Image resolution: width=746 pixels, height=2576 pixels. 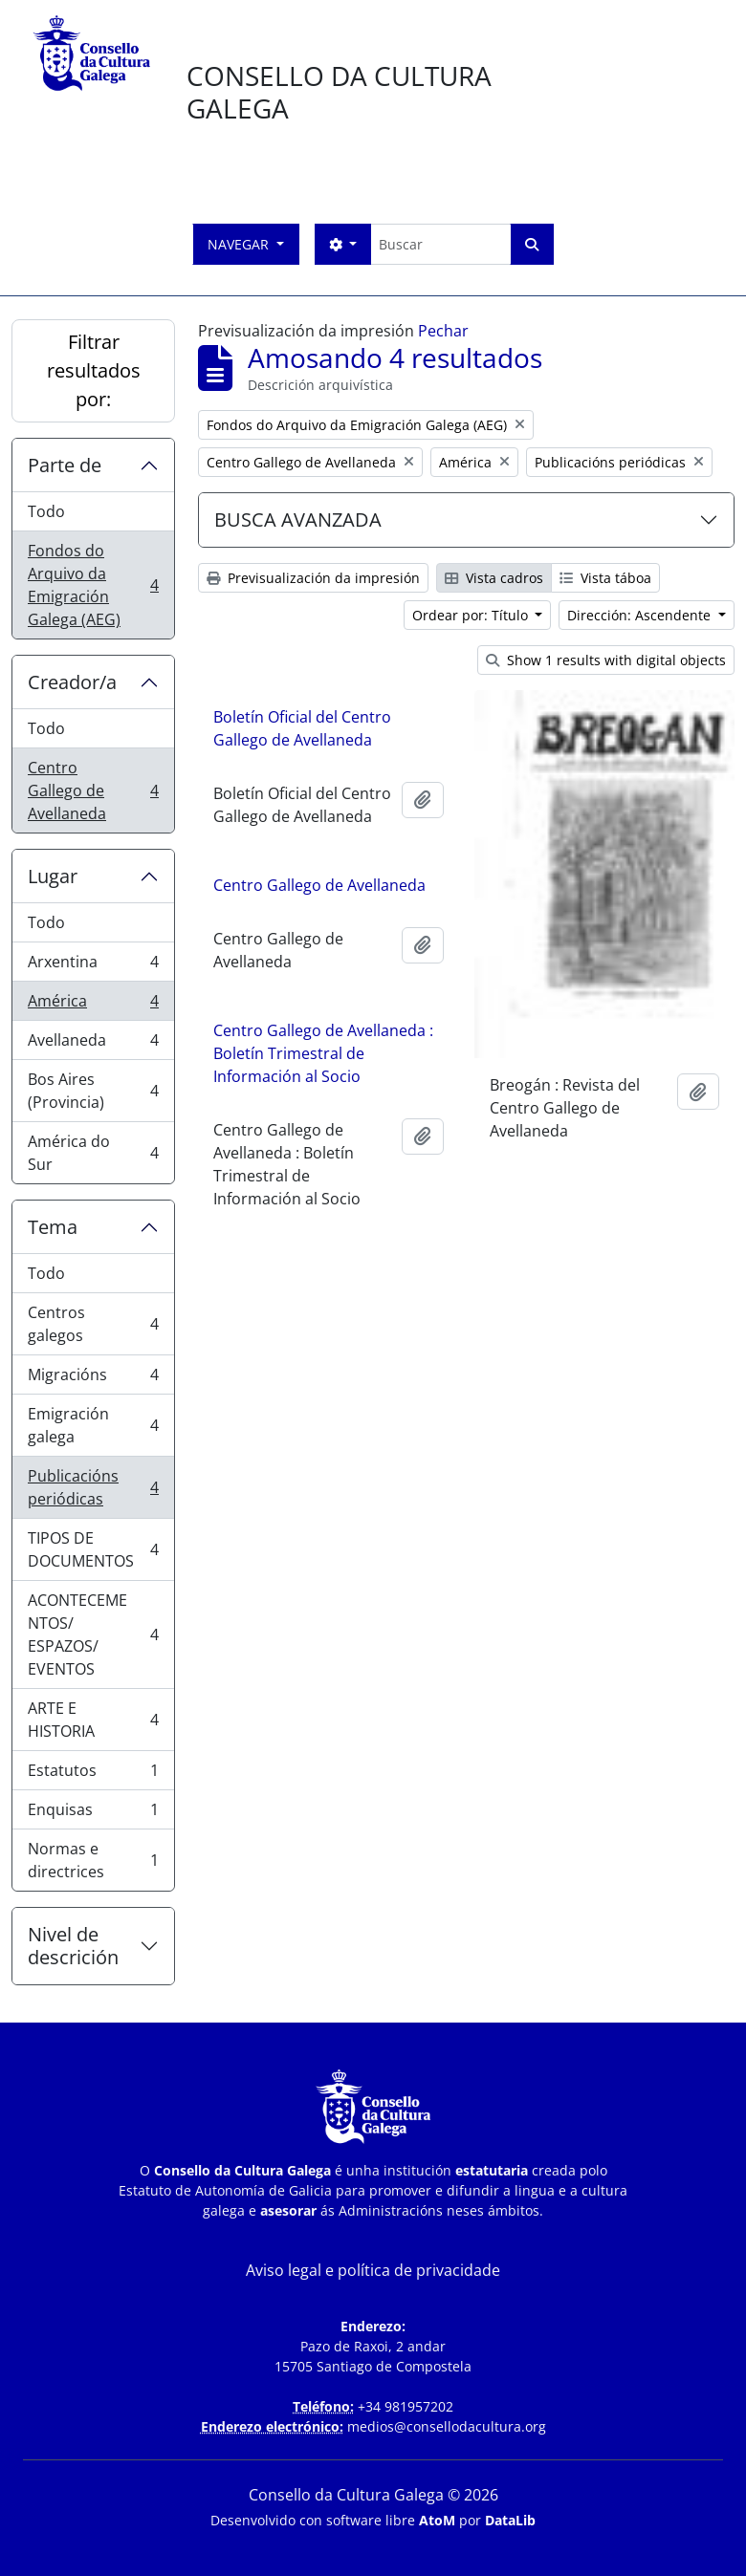 What do you see at coordinates (373, 2270) in the screenshot?
I see `Aviso legal e política de privacidade` at bounding box center [373, 2270].